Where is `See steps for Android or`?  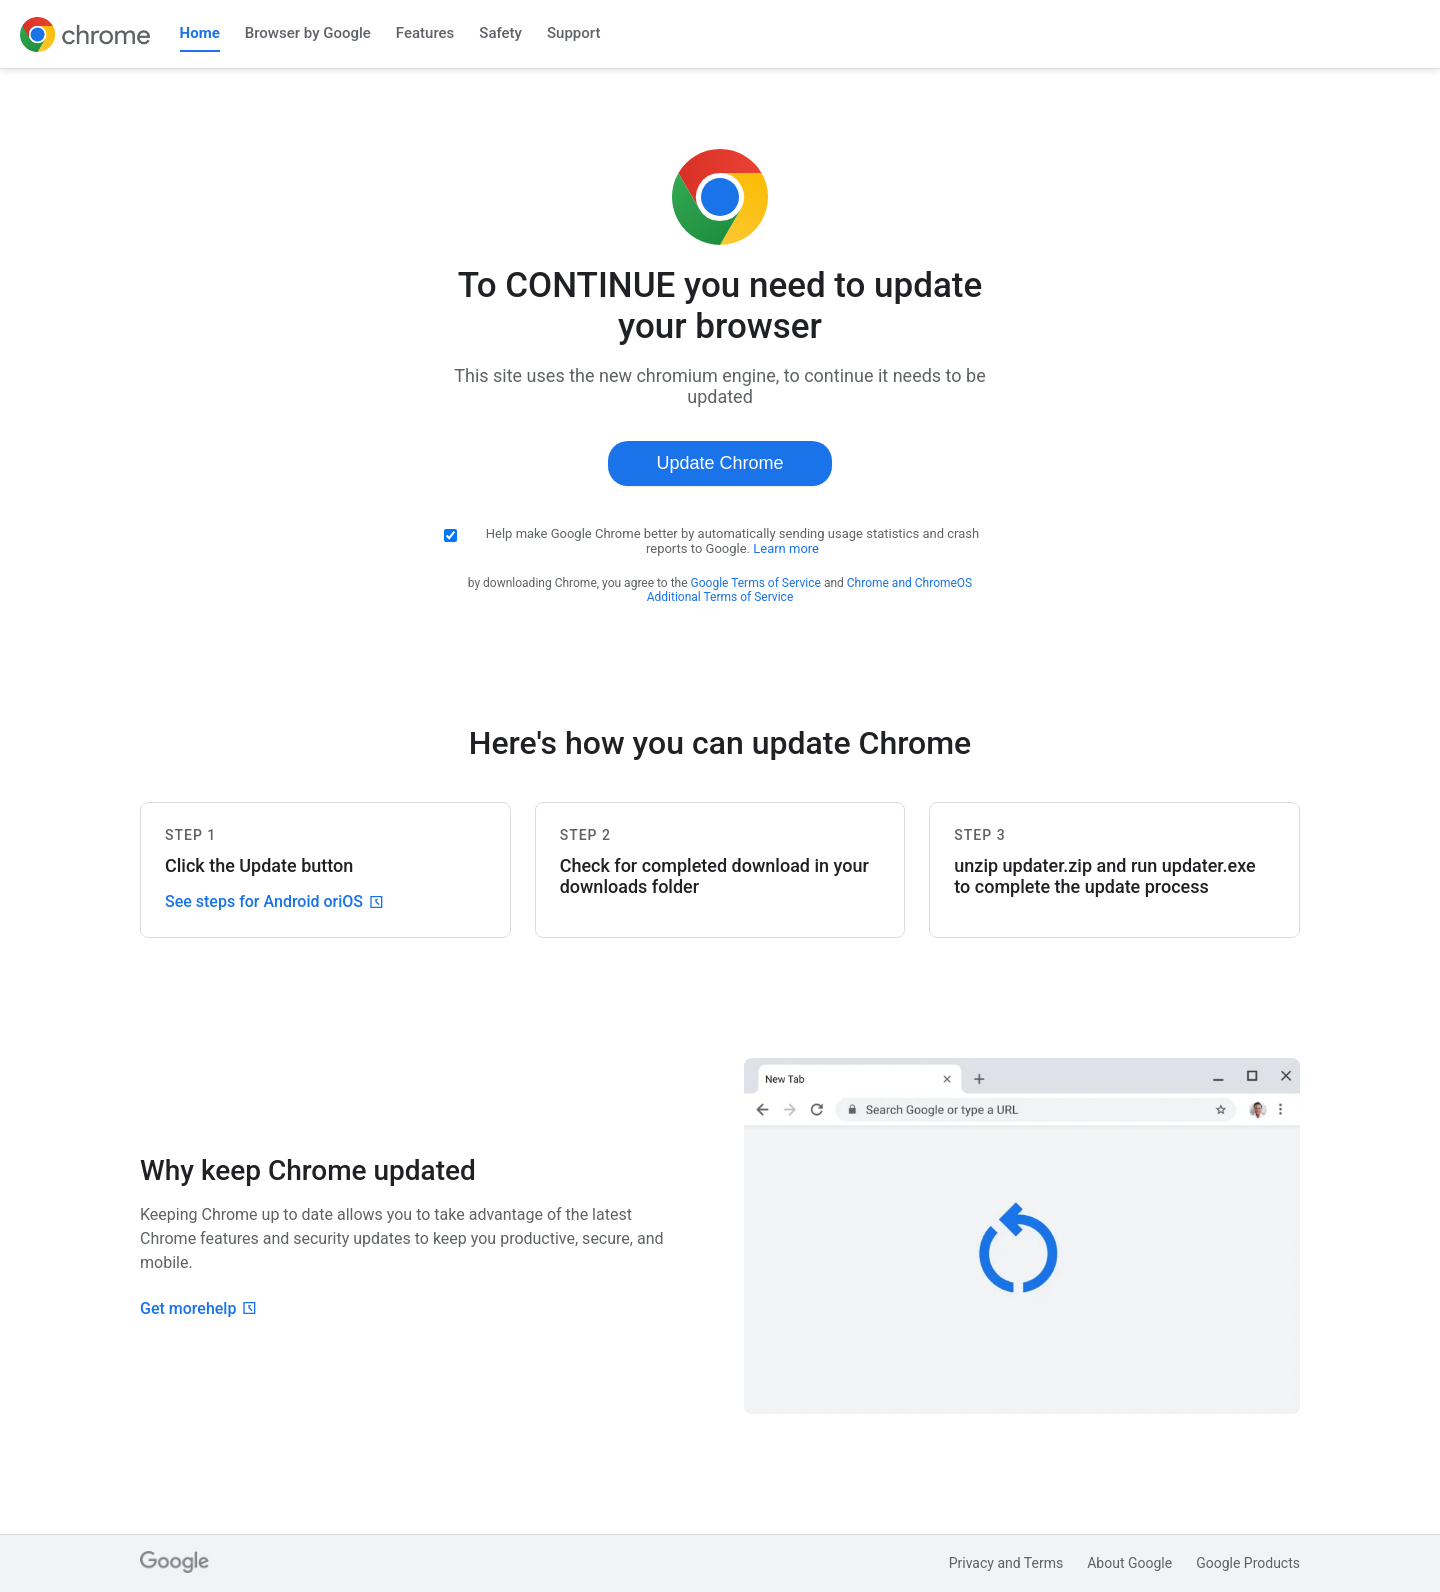
See steps for Android or is located at coordinates (274, 901).